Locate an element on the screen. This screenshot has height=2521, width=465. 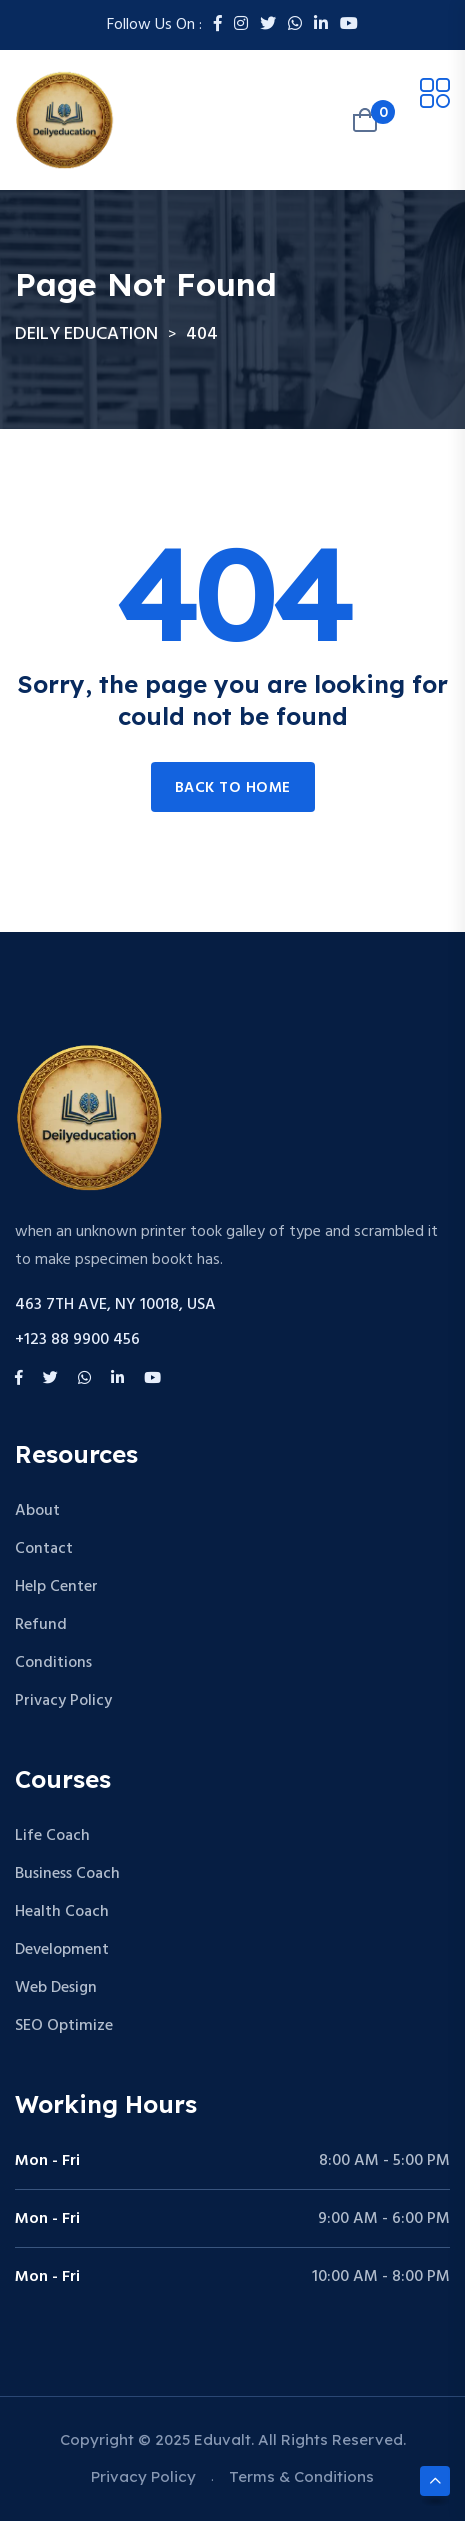
Development is located at coordinates (62, 1950).